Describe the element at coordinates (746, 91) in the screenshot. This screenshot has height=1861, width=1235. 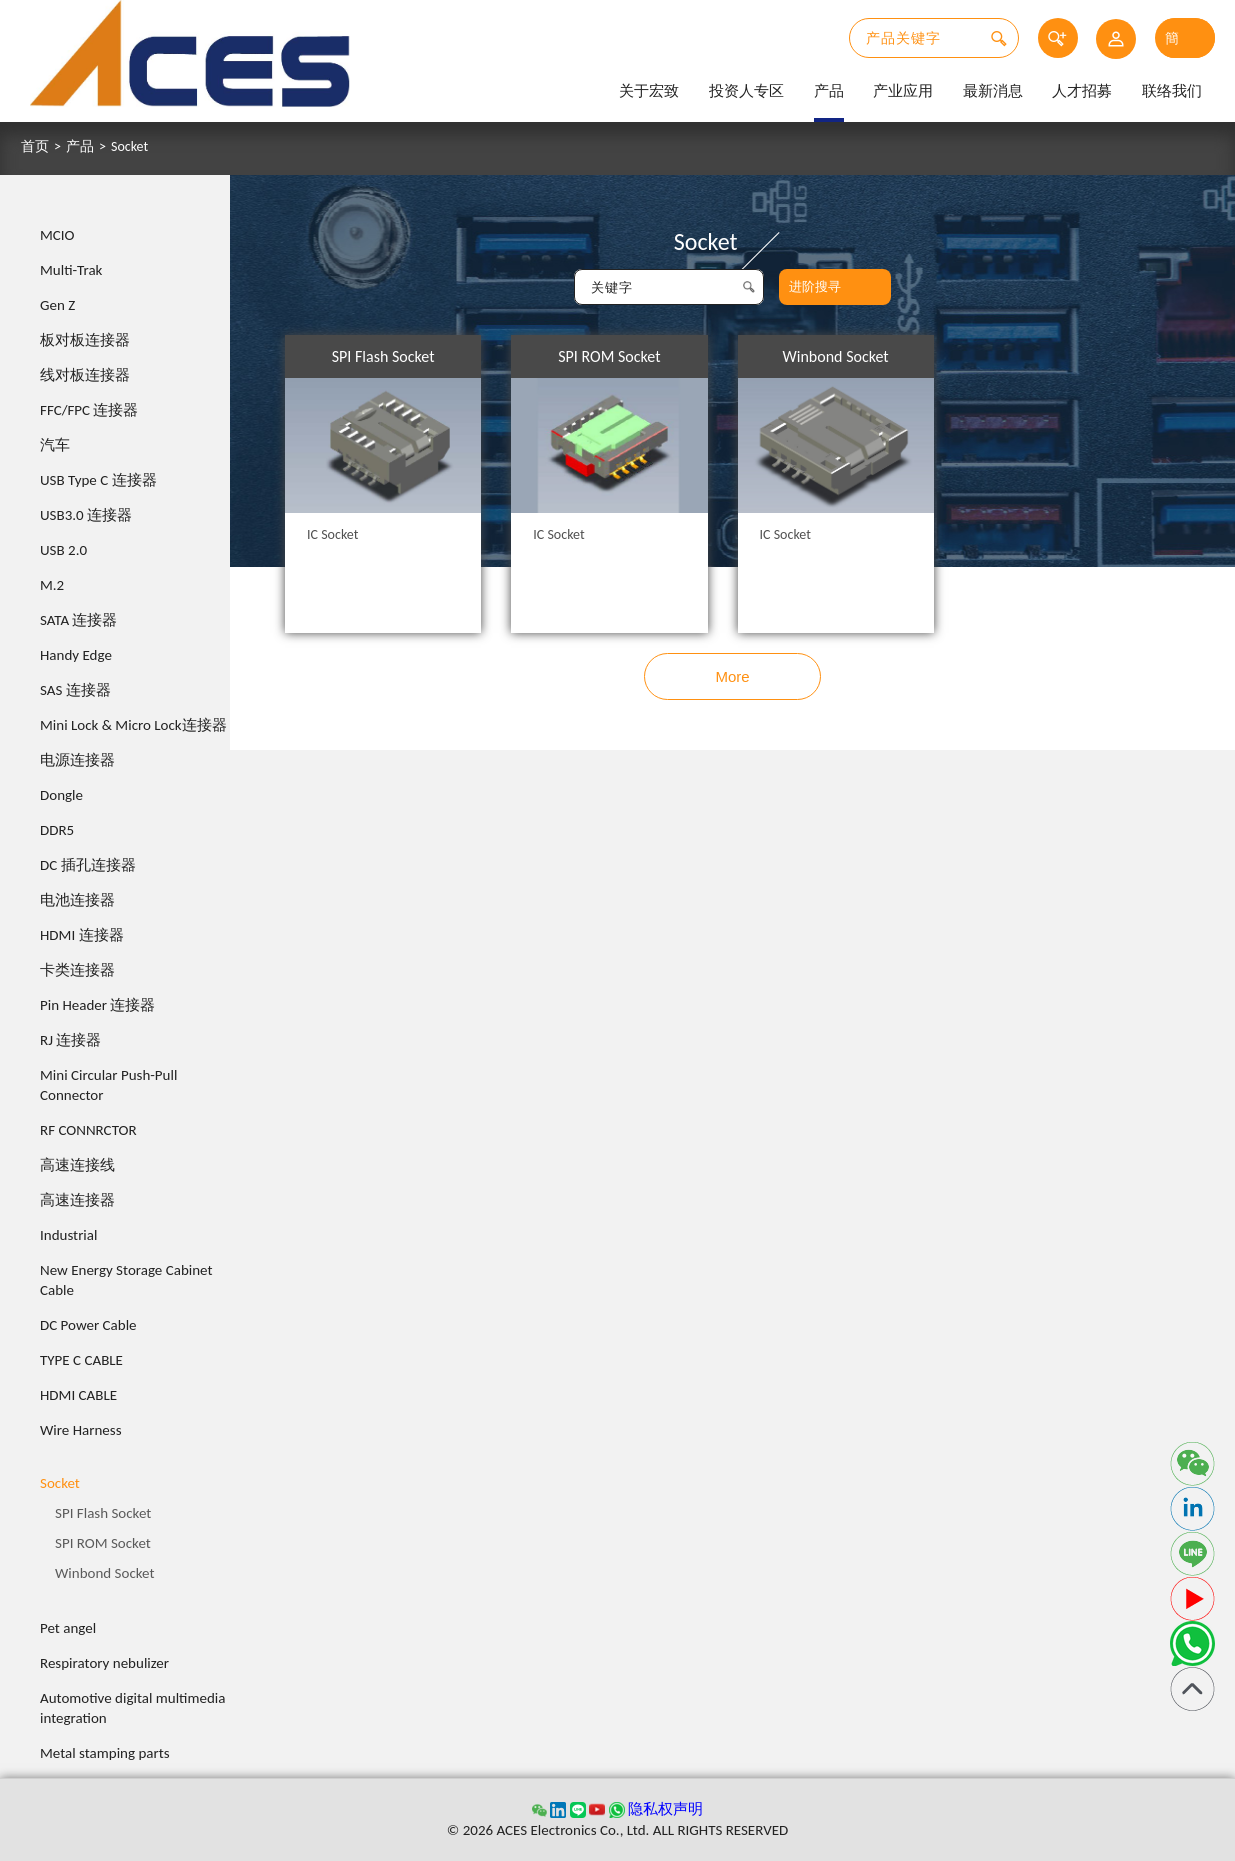
I see `投资人专区` at that location.